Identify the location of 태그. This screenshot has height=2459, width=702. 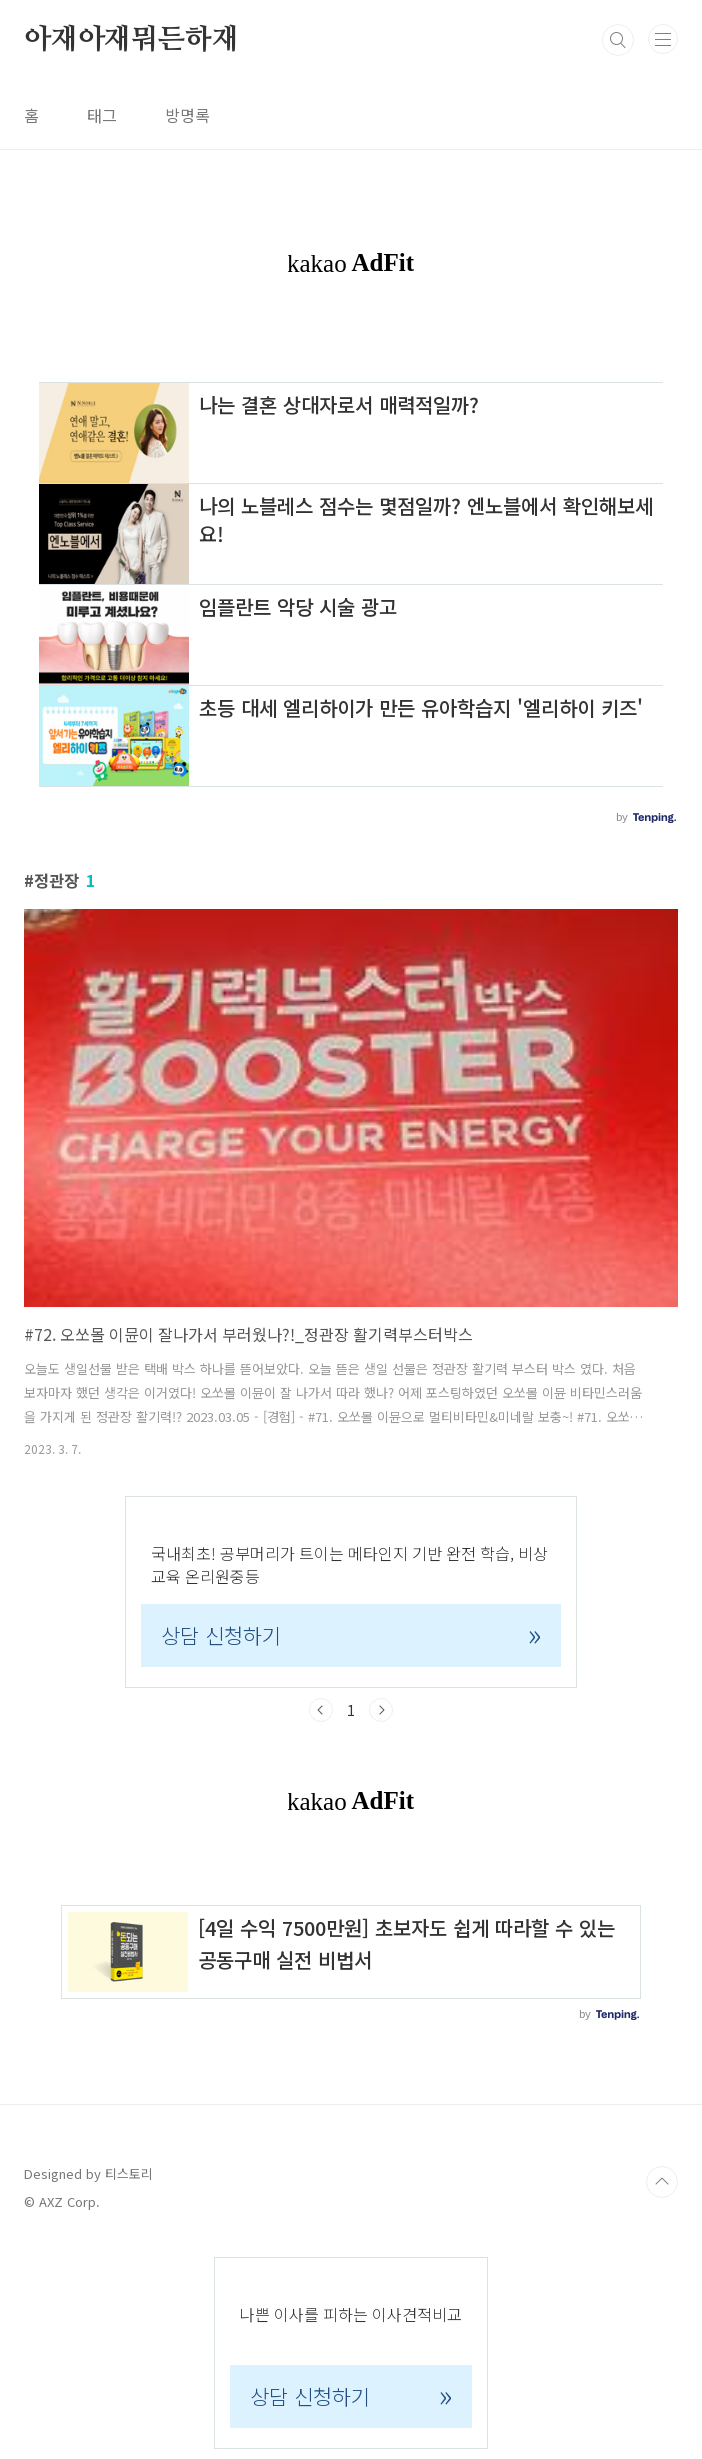
(102, 115).